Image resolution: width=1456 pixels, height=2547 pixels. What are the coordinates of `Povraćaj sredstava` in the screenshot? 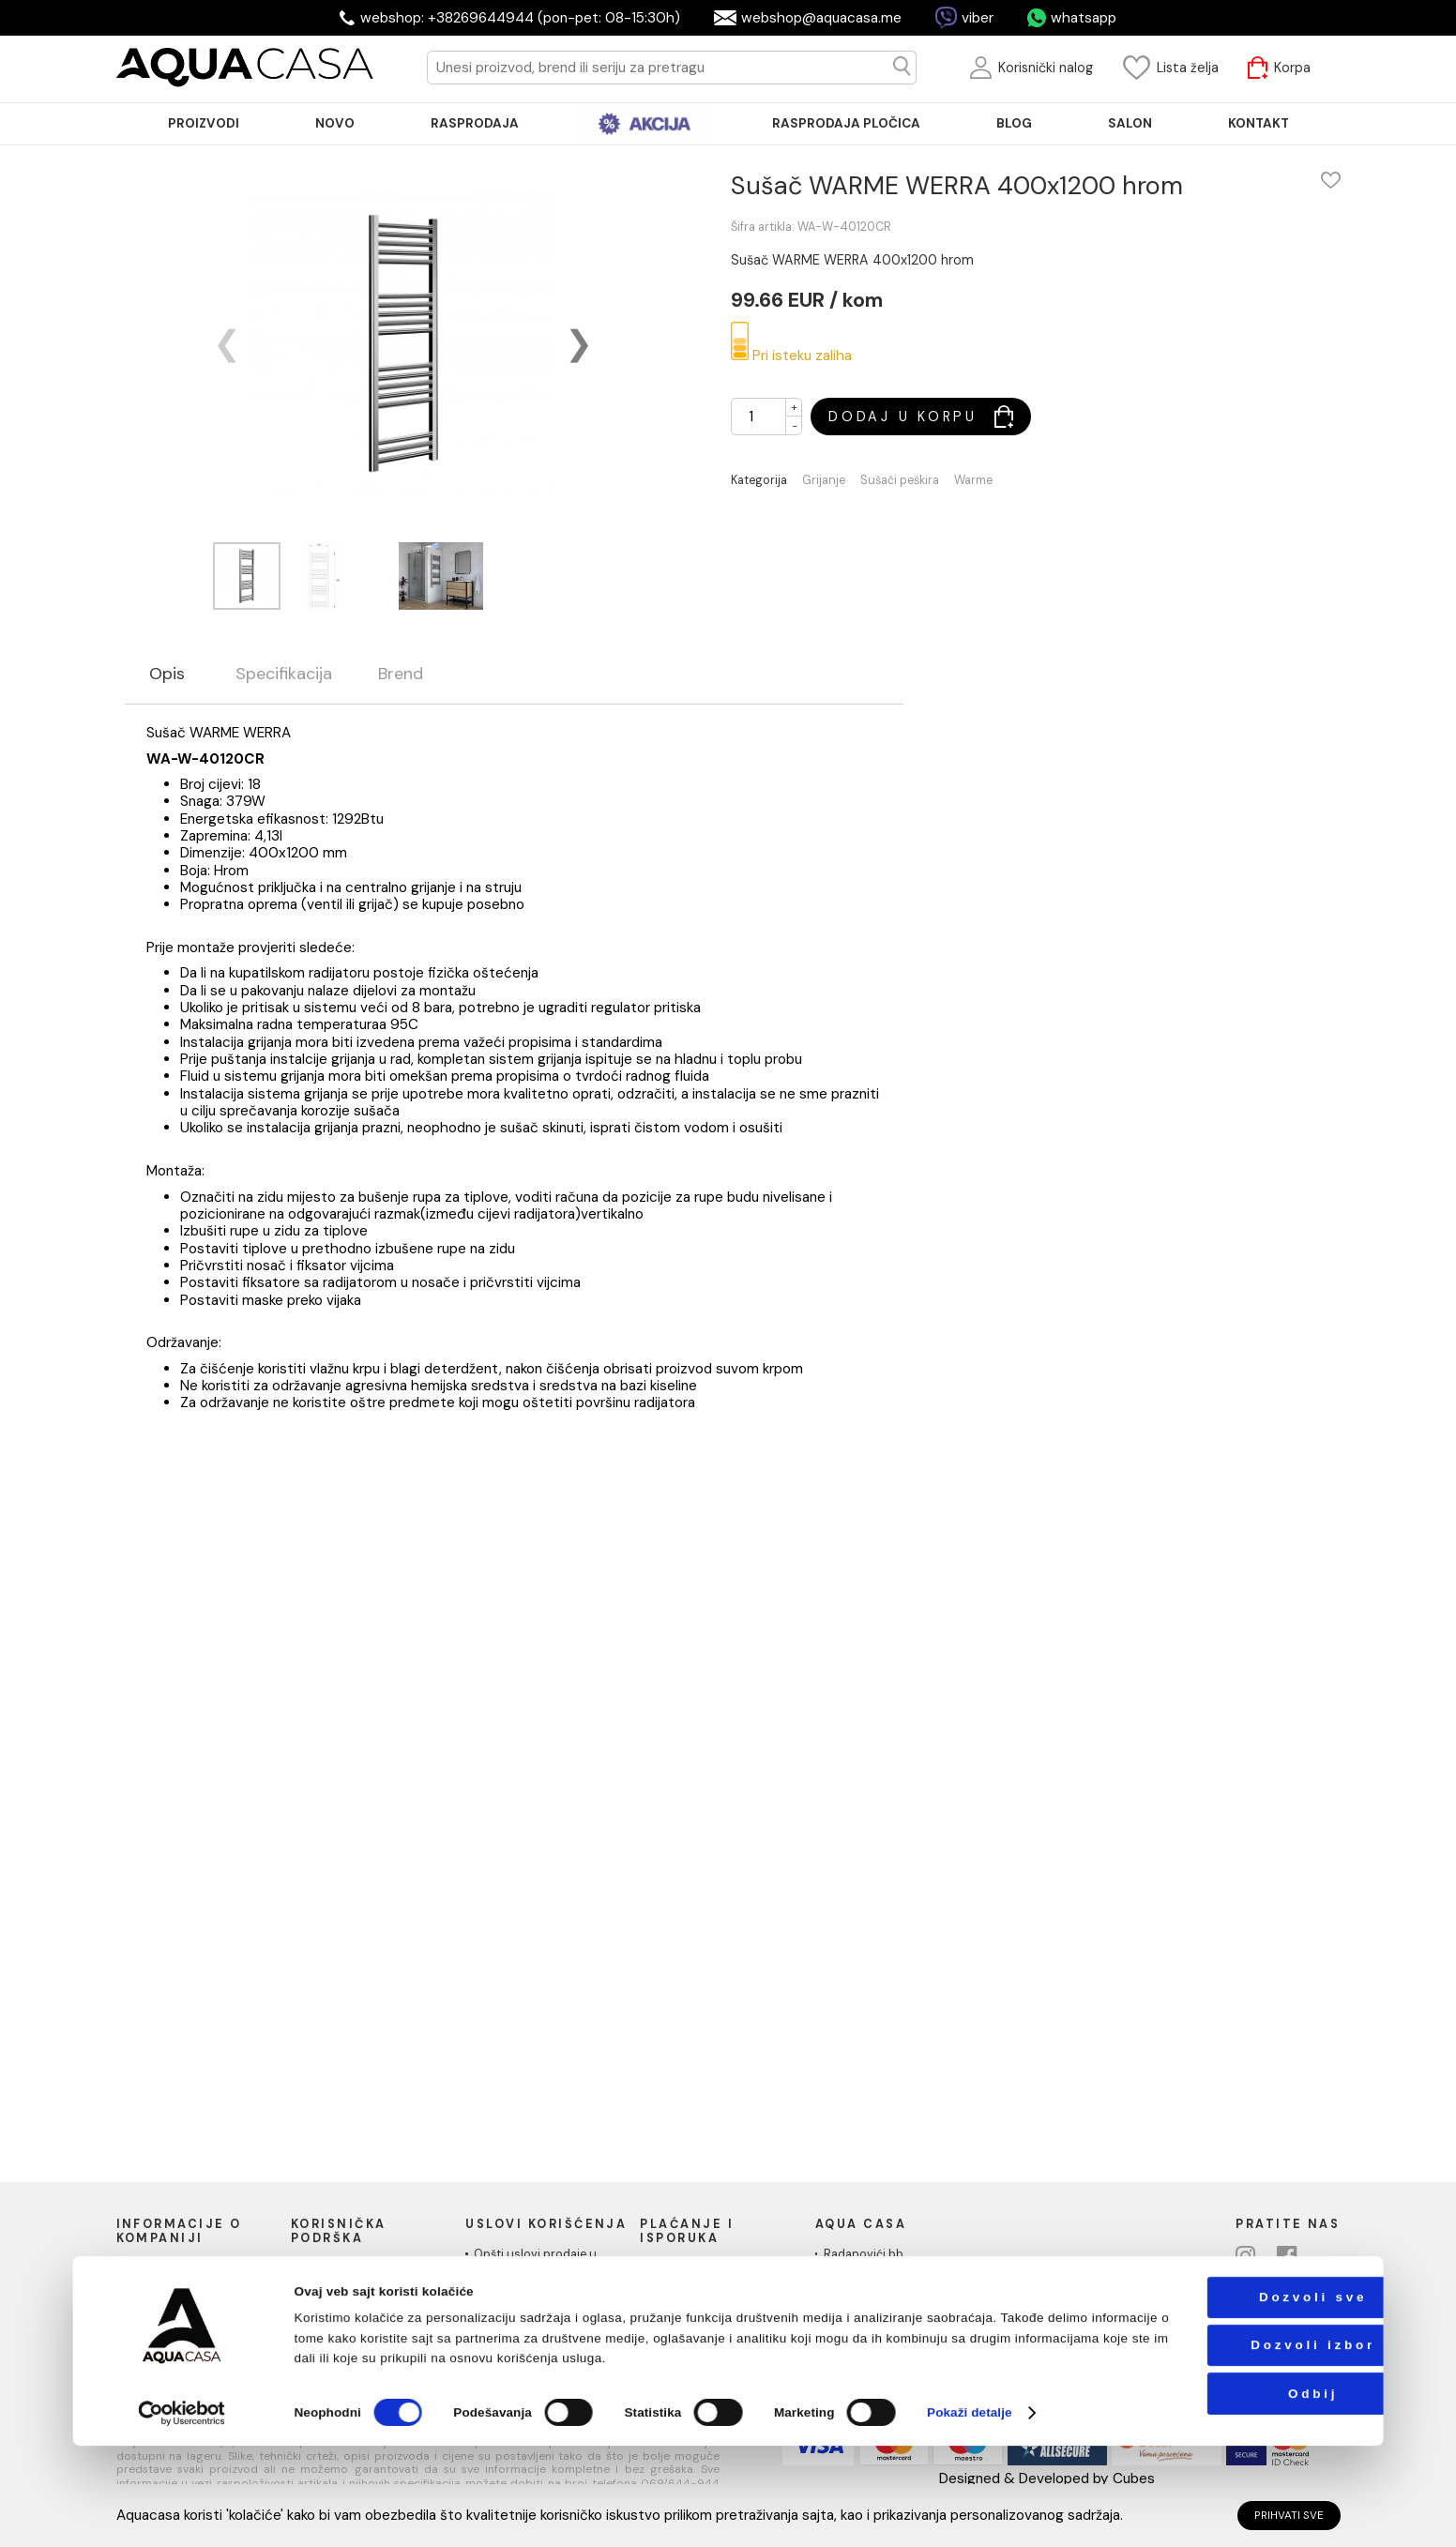 It's located at (352, 2337).